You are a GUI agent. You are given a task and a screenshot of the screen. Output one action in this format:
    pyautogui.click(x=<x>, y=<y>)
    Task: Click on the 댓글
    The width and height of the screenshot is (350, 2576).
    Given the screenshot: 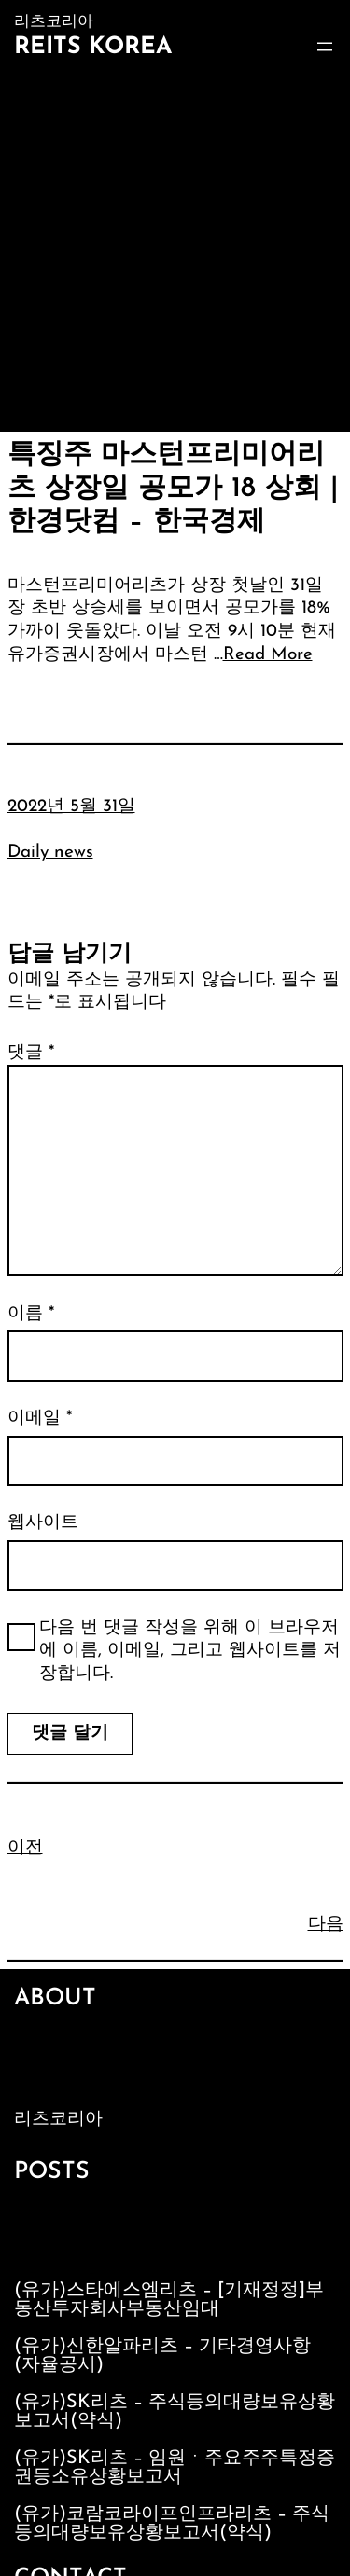 What is the action you would take?
    pyautogui.click(x=30, y=1053)
    